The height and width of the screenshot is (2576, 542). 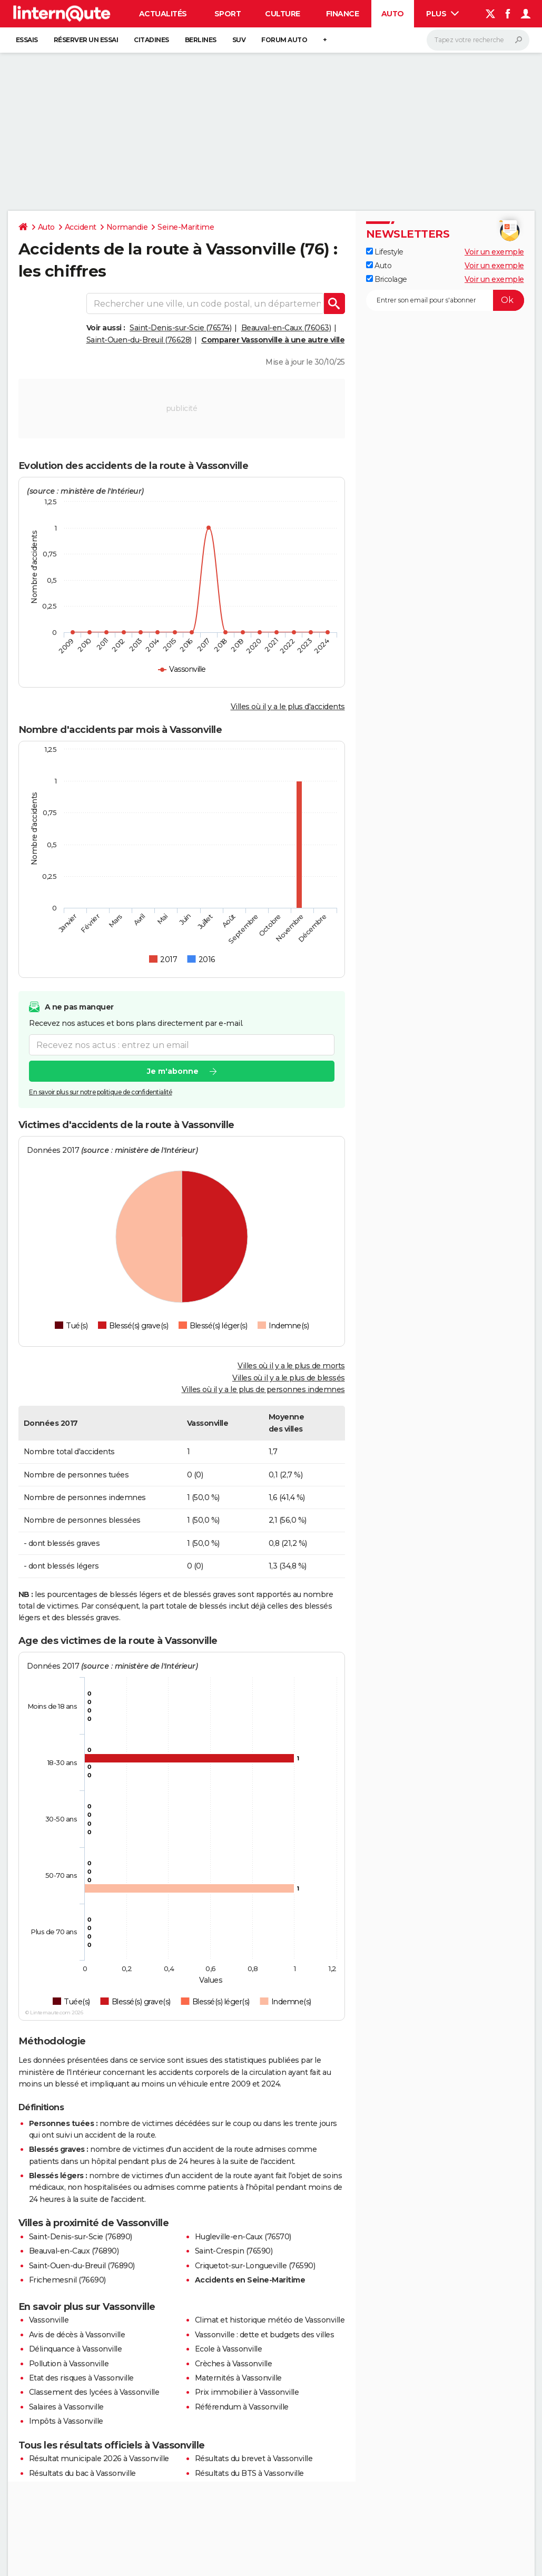 I want to click on Vassonville : dette et budgets des villes, so click(x=264, y=2334).